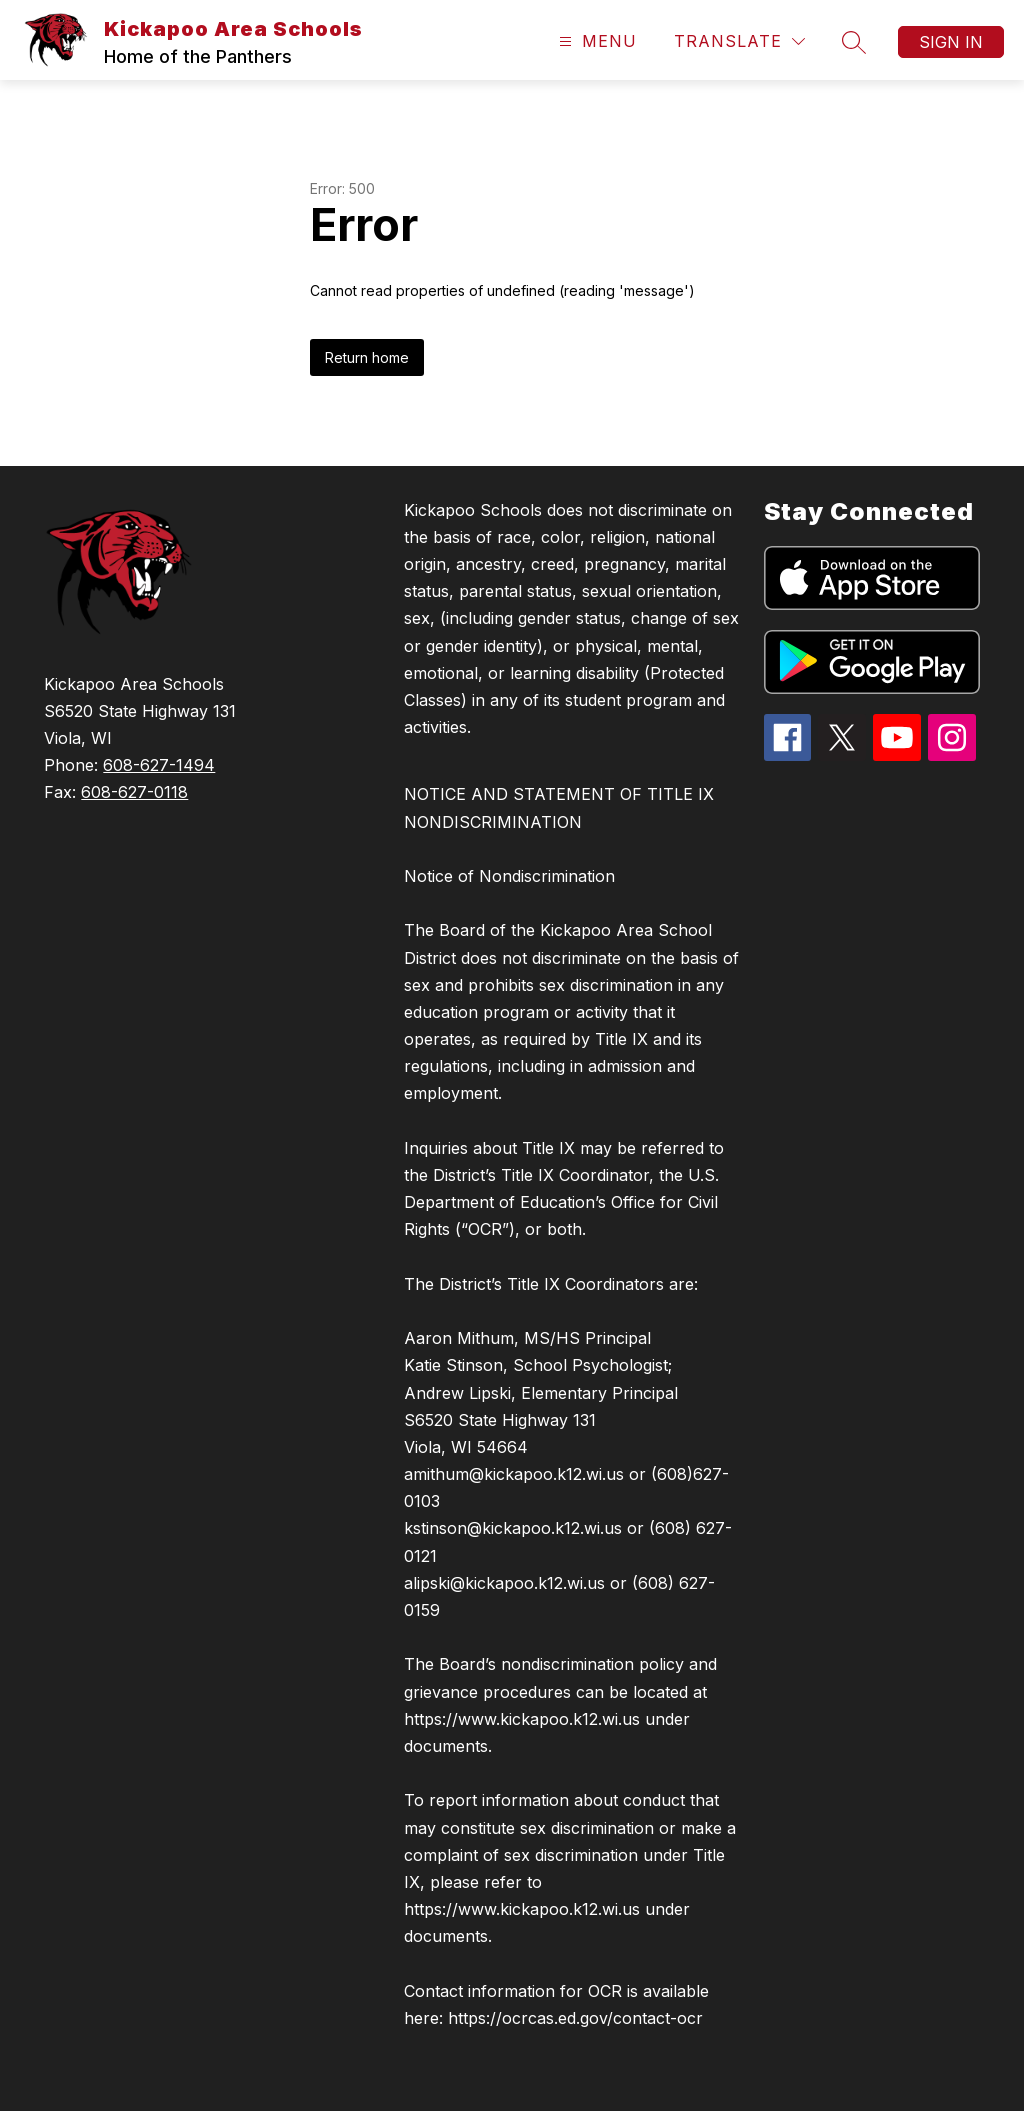 This screenshot has height=2111, width=1024. Describe the element at coordinates (739, 41) in the screenshot. I see `[Translate Site]` at that location.